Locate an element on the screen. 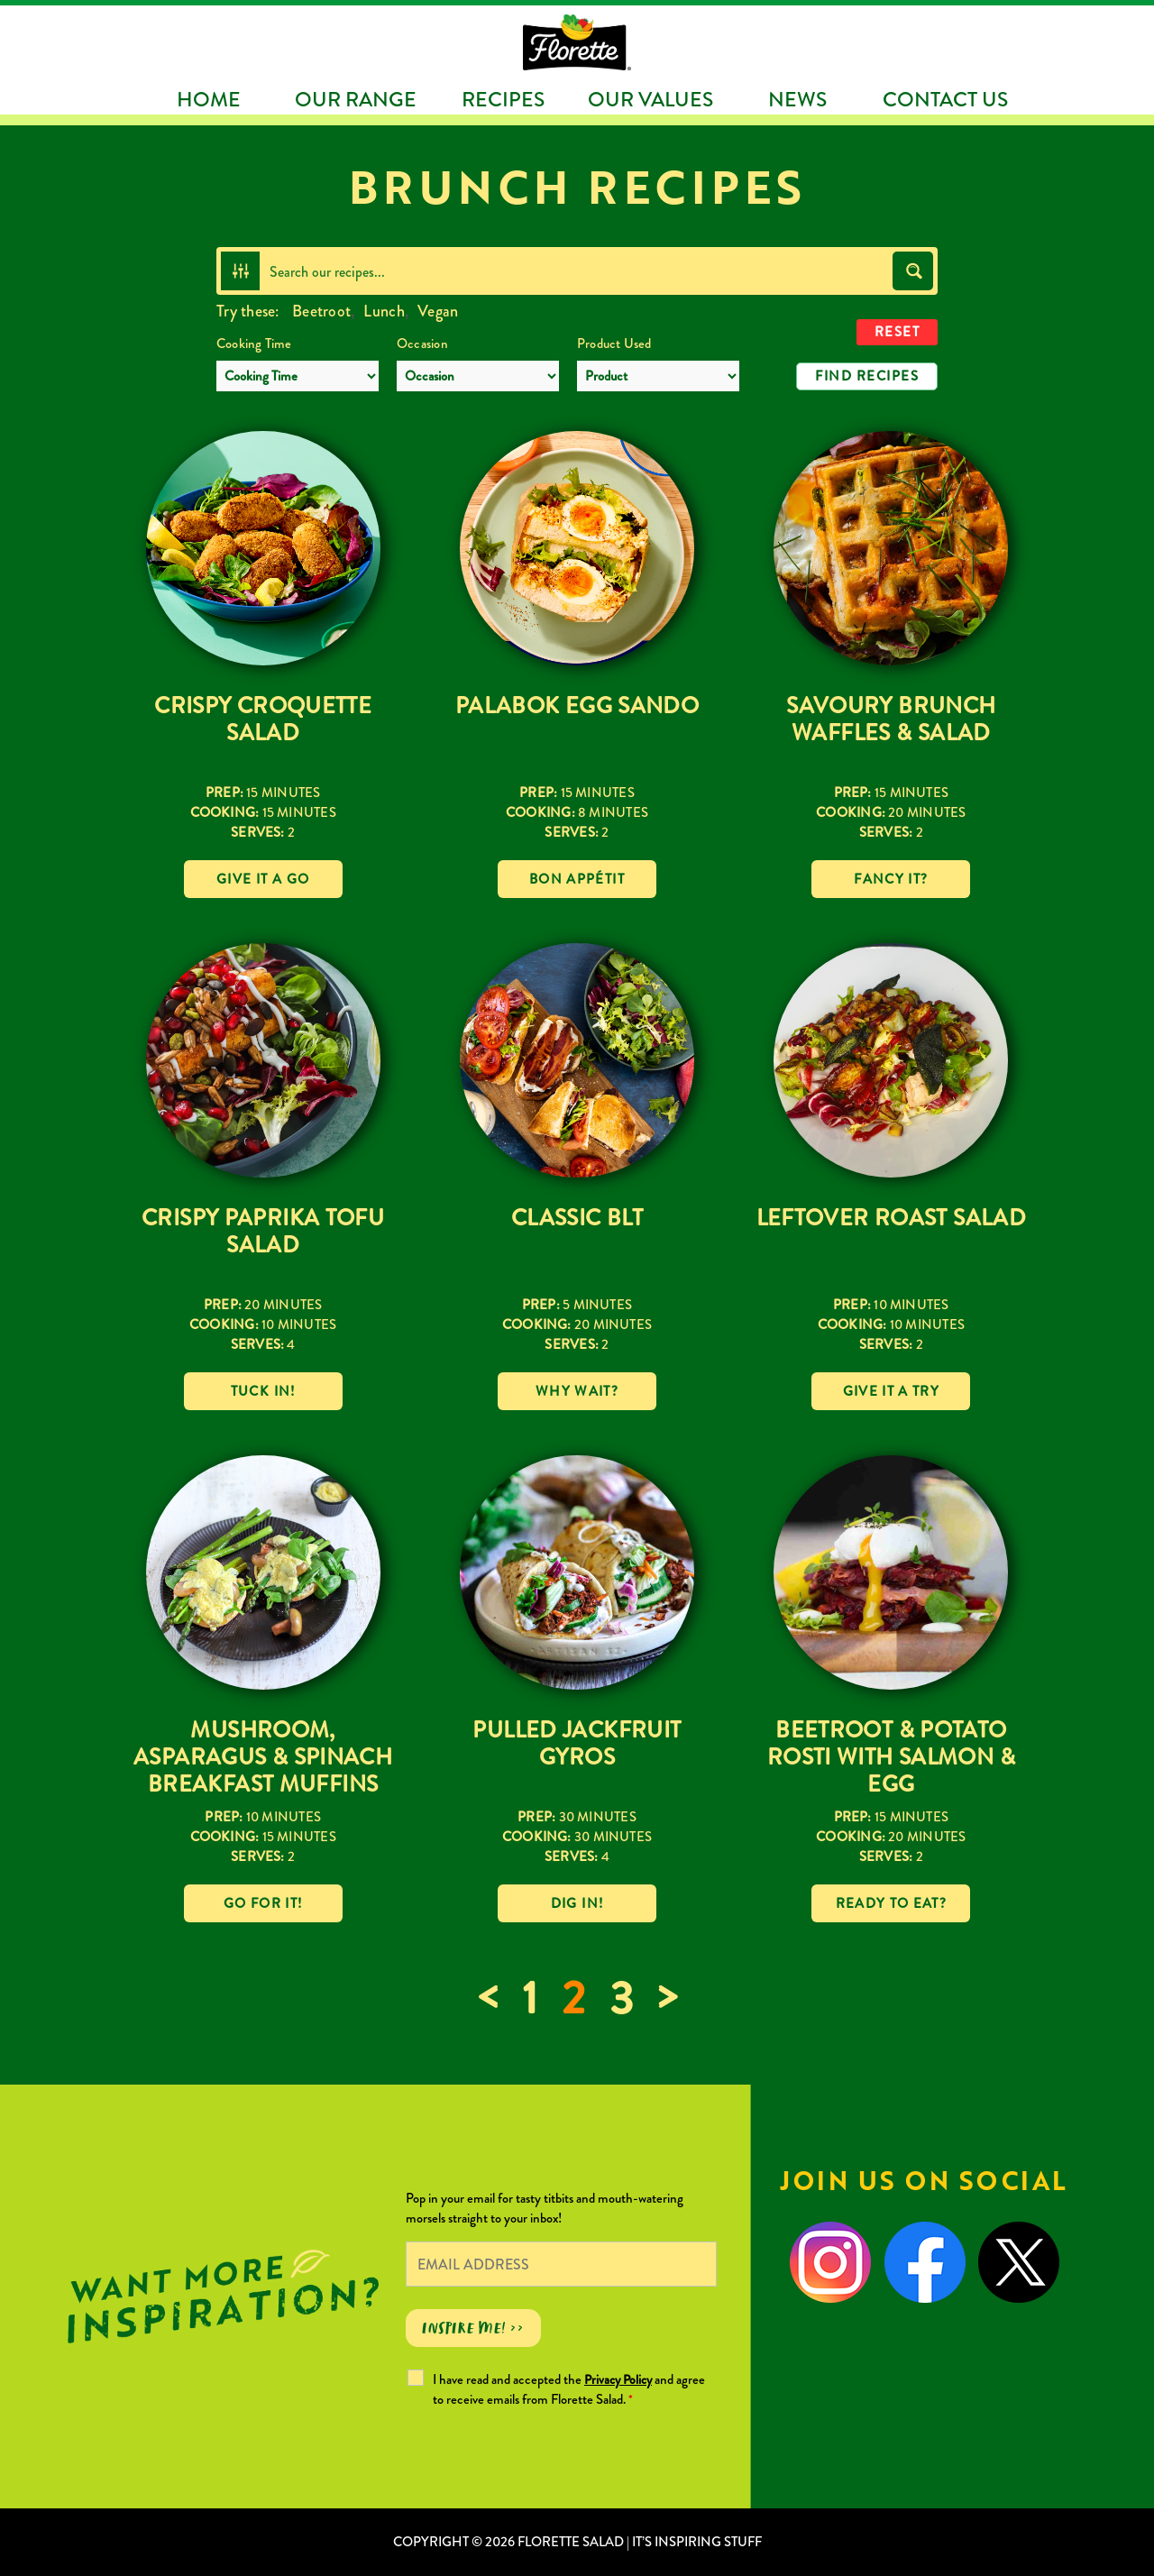 This screenshot has height=2576, width=1154. Find Recipes is located at coordinates (867, 376).